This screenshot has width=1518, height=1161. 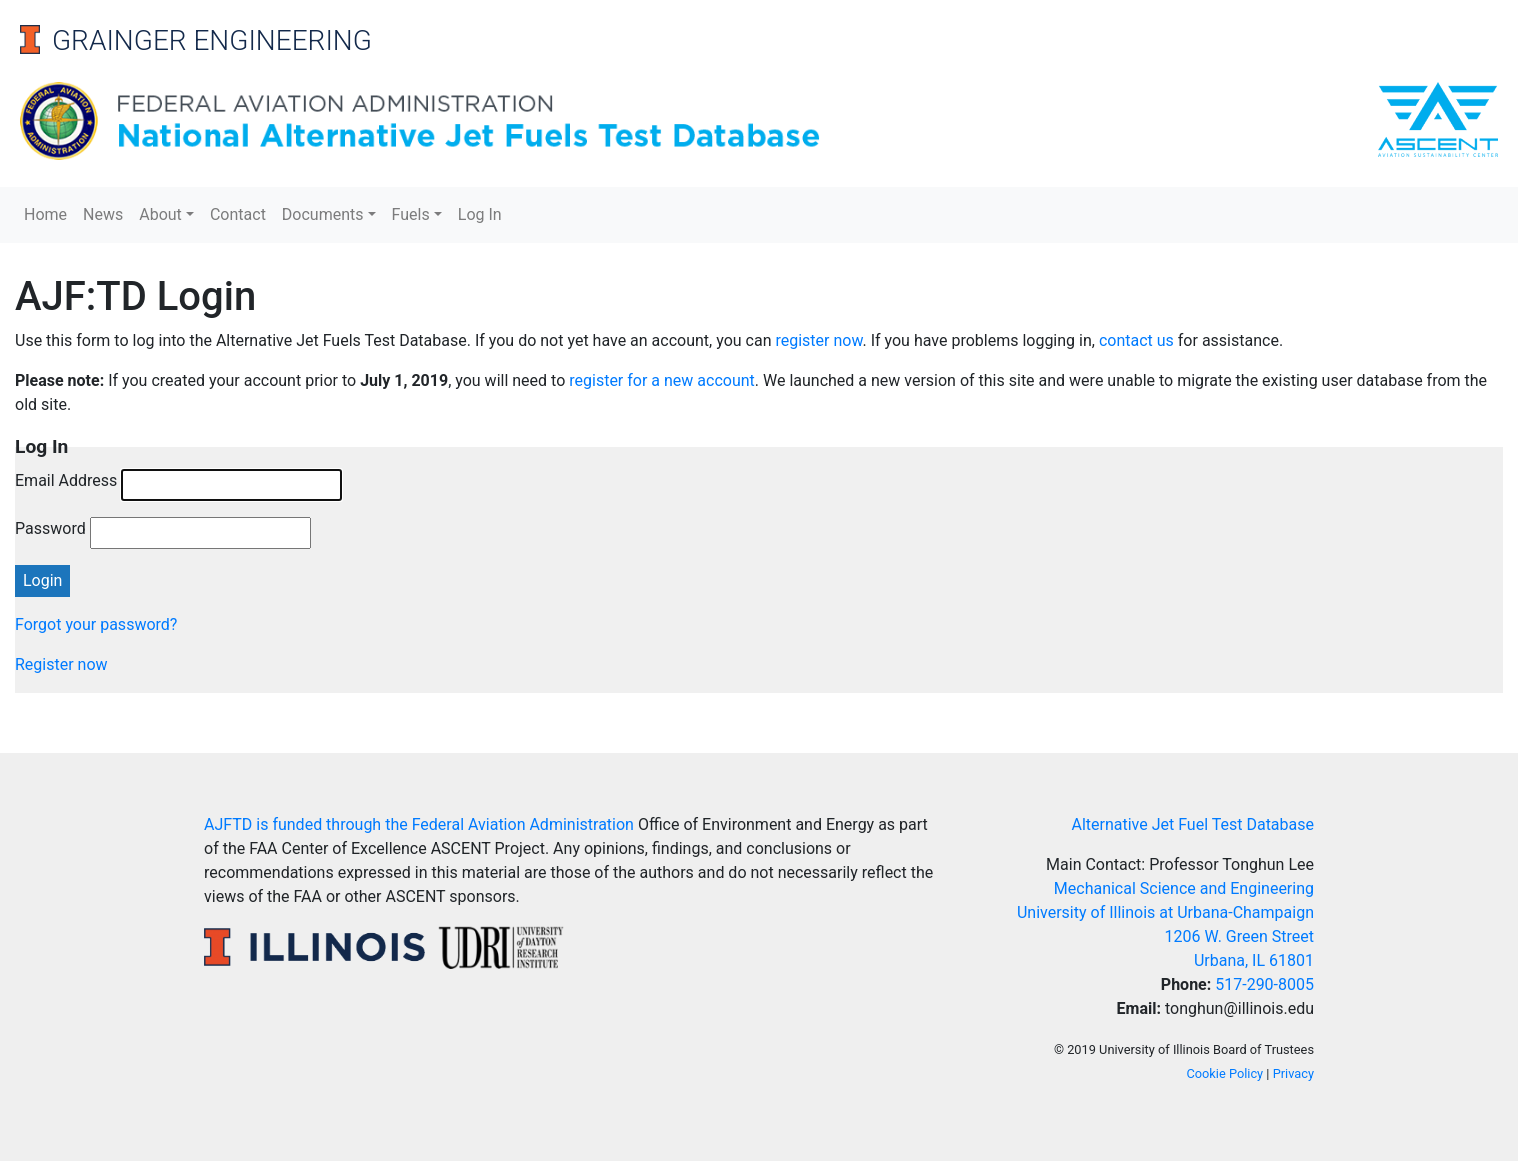 I want to click on Documents [button], so click(x=323, y=214).